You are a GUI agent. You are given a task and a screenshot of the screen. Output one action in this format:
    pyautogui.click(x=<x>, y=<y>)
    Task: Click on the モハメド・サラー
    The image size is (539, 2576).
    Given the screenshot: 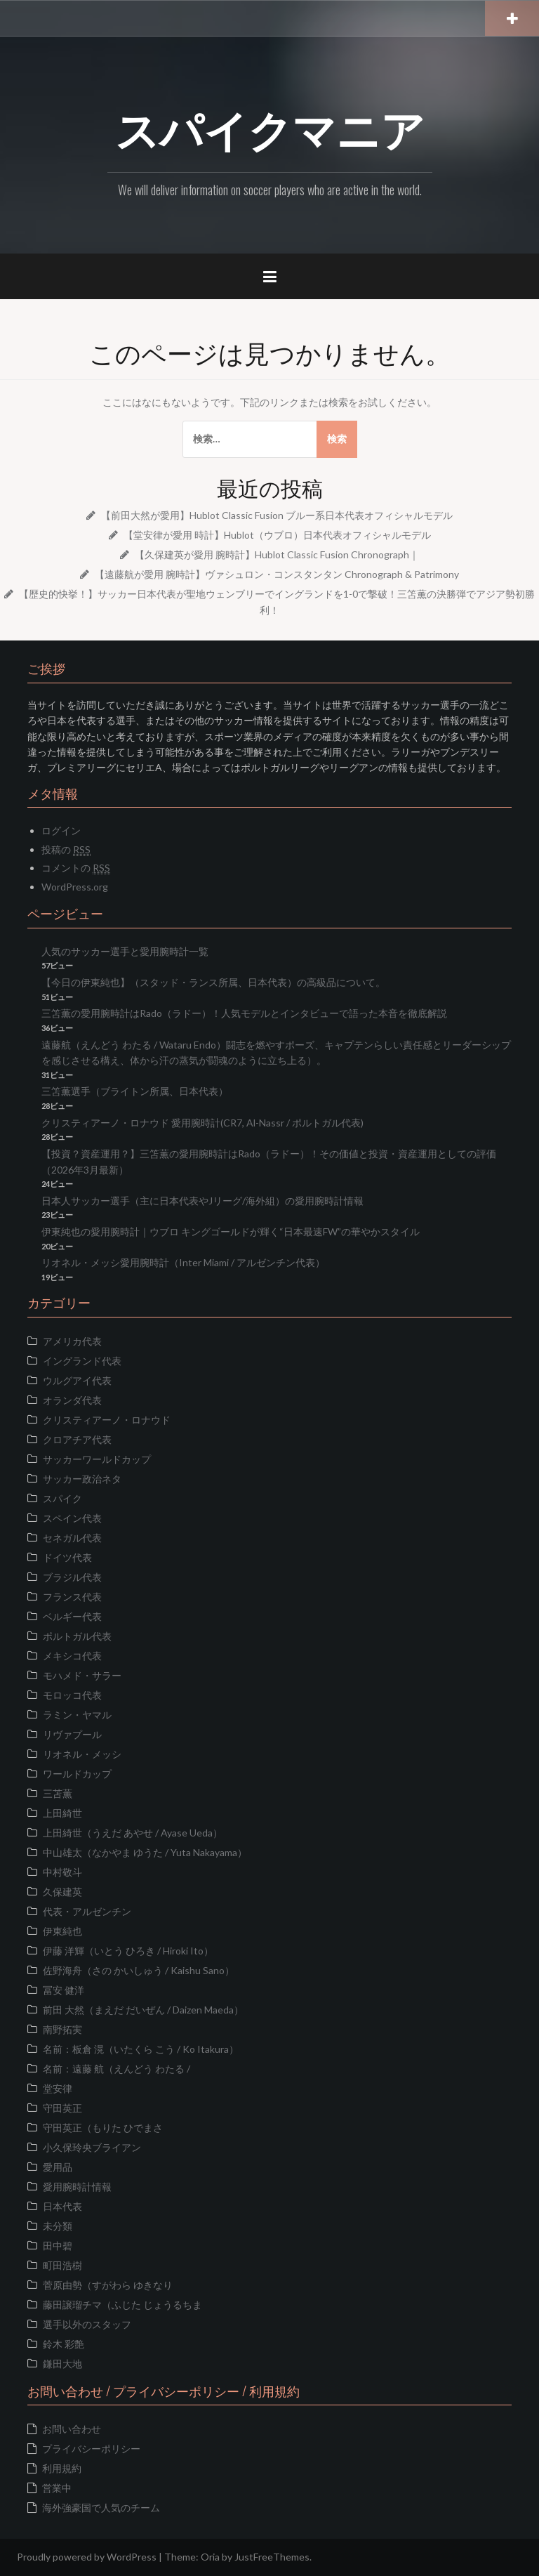 What is the action you would take?
    pyautogui.click(x=82, y=1675)
    